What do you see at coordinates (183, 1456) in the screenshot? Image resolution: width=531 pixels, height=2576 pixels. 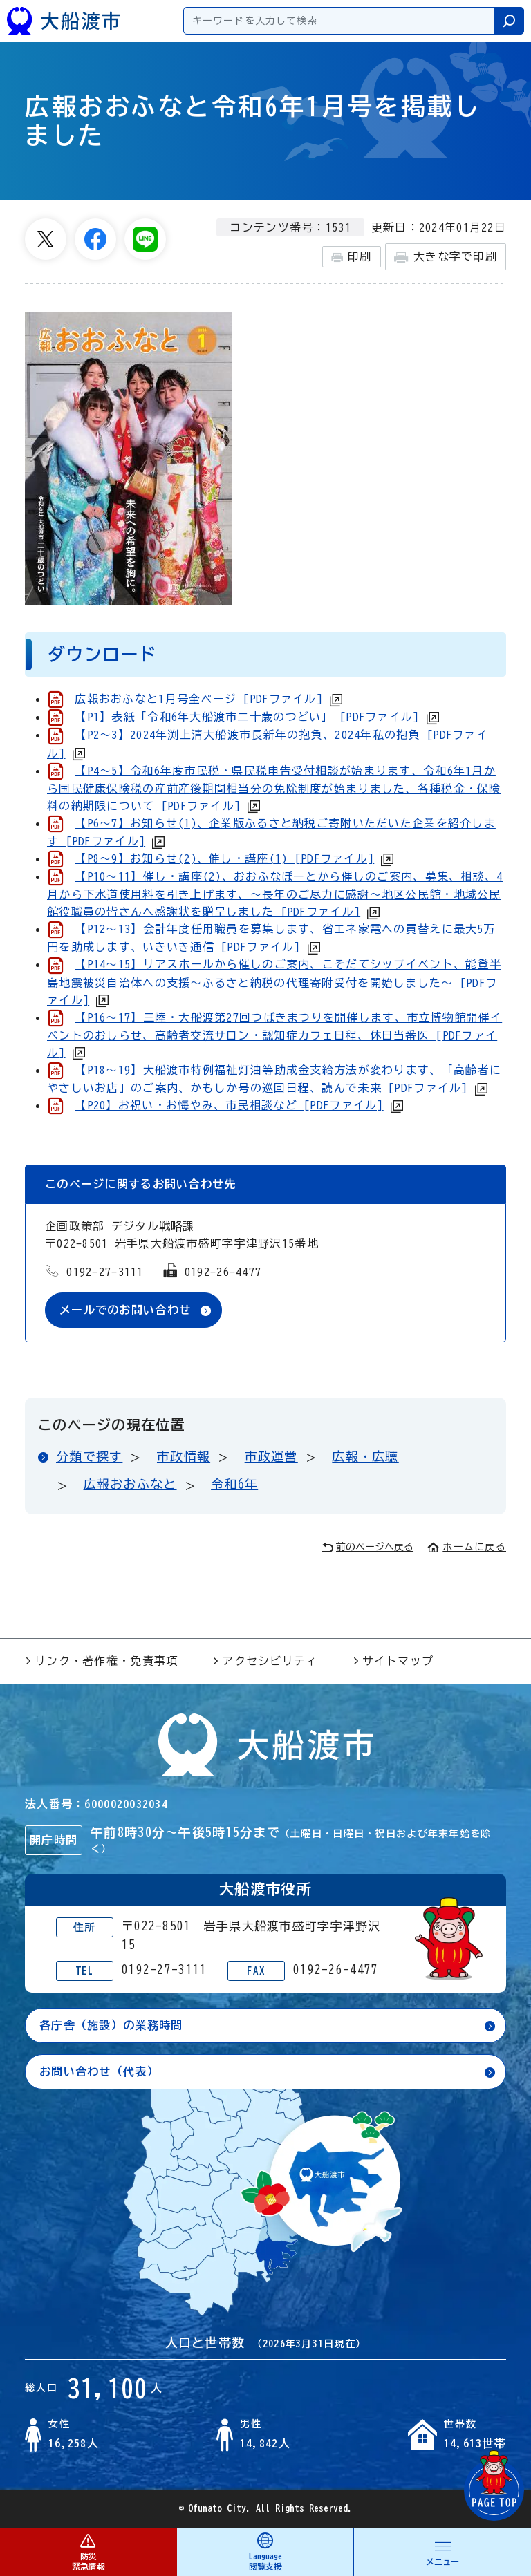 I see `市政情報` at bounding box center [183, 1456].